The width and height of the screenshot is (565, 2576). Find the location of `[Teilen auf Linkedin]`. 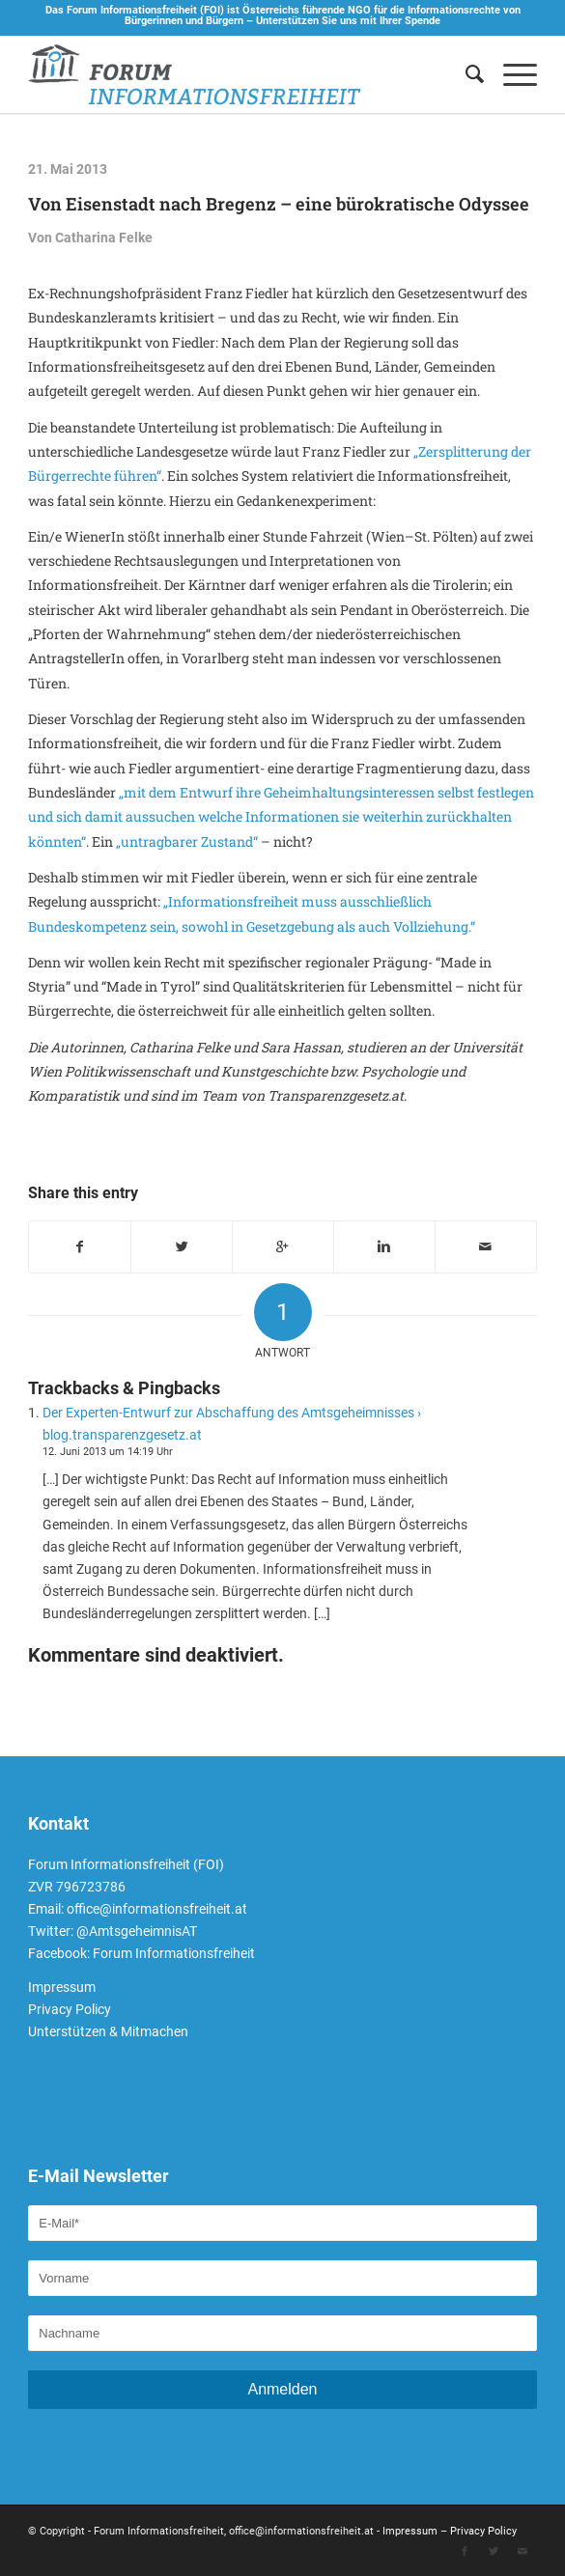

[Teilen auf Linkedin] is located at coordinates (384, 1247).